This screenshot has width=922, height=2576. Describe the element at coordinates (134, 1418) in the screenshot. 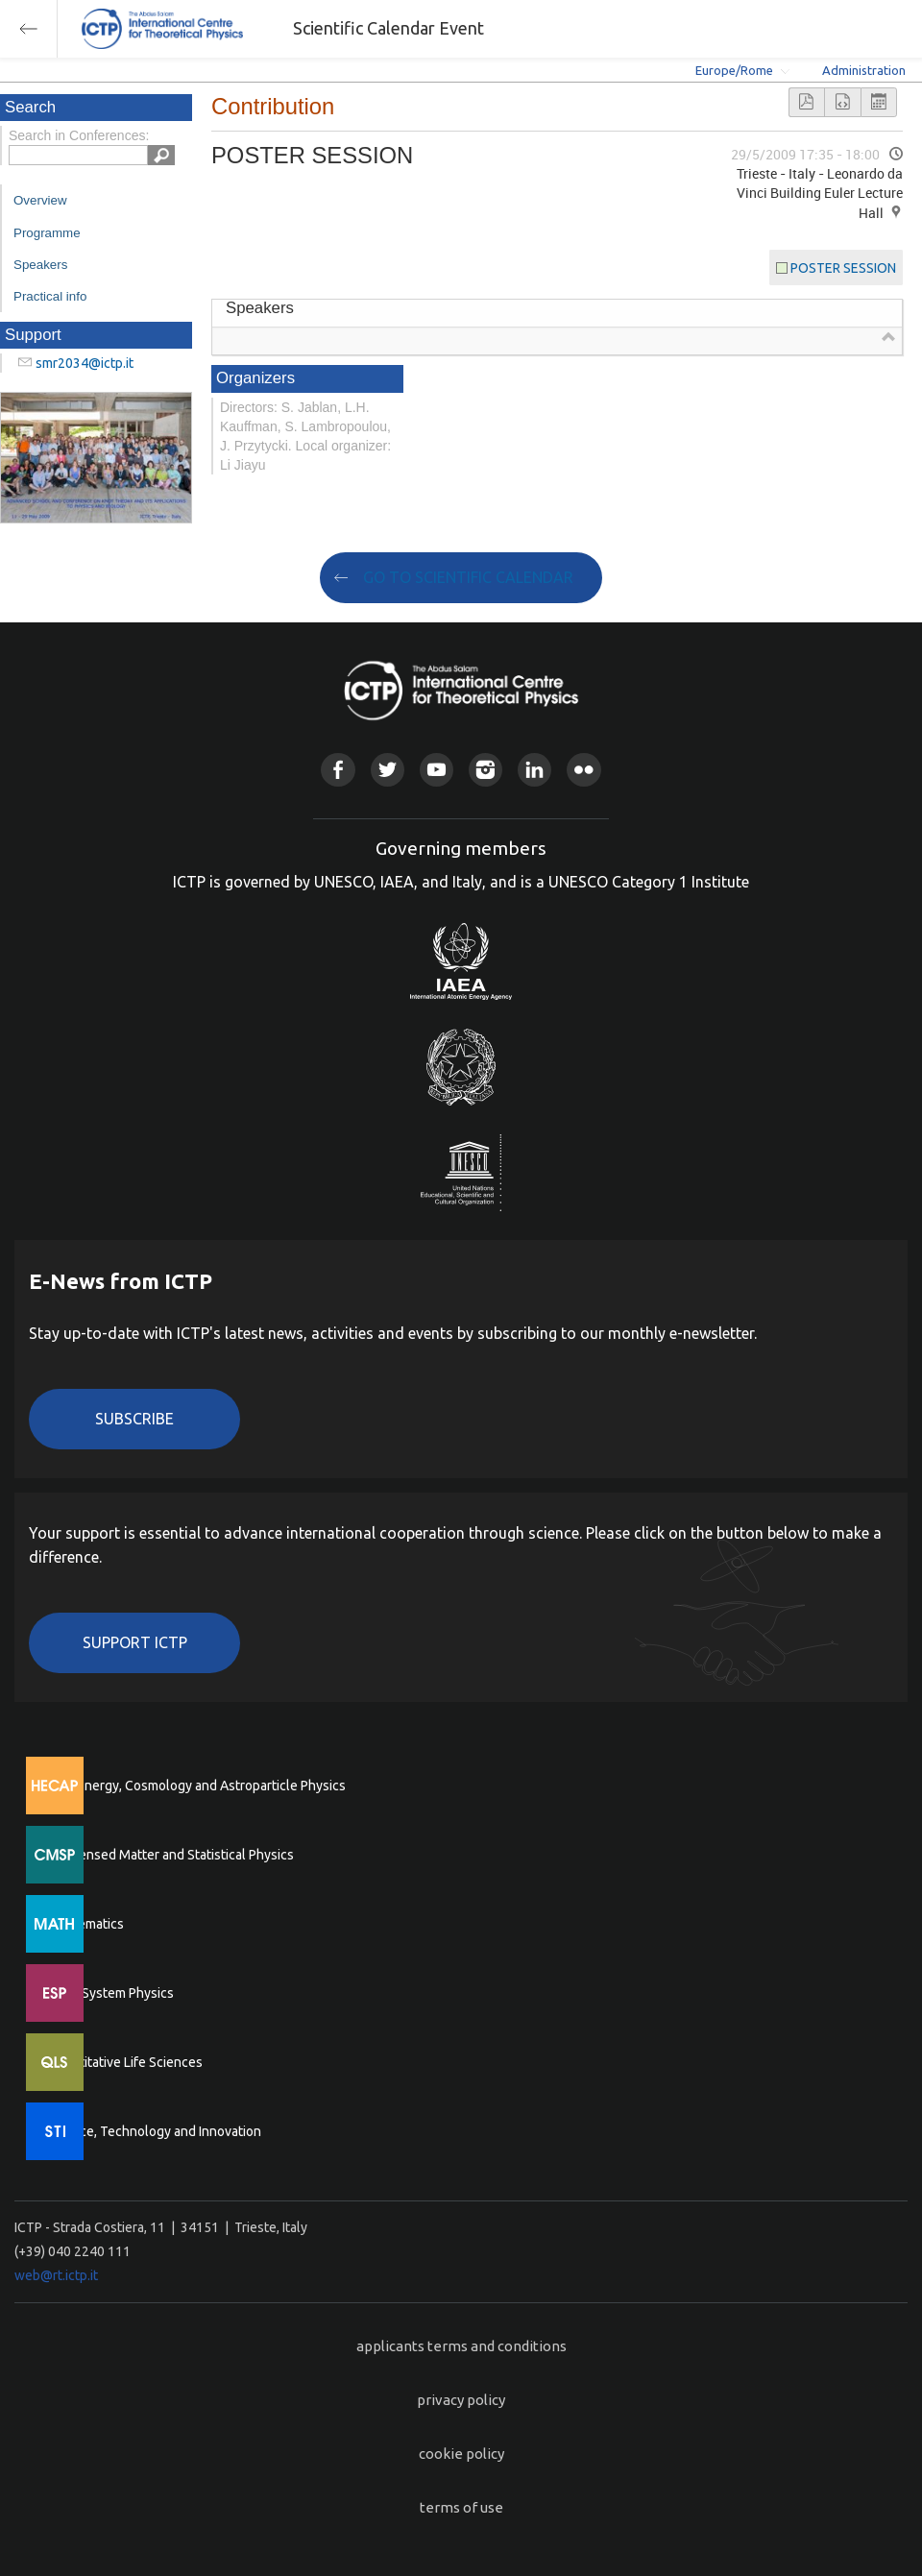

I see `Subscribe` at that location.